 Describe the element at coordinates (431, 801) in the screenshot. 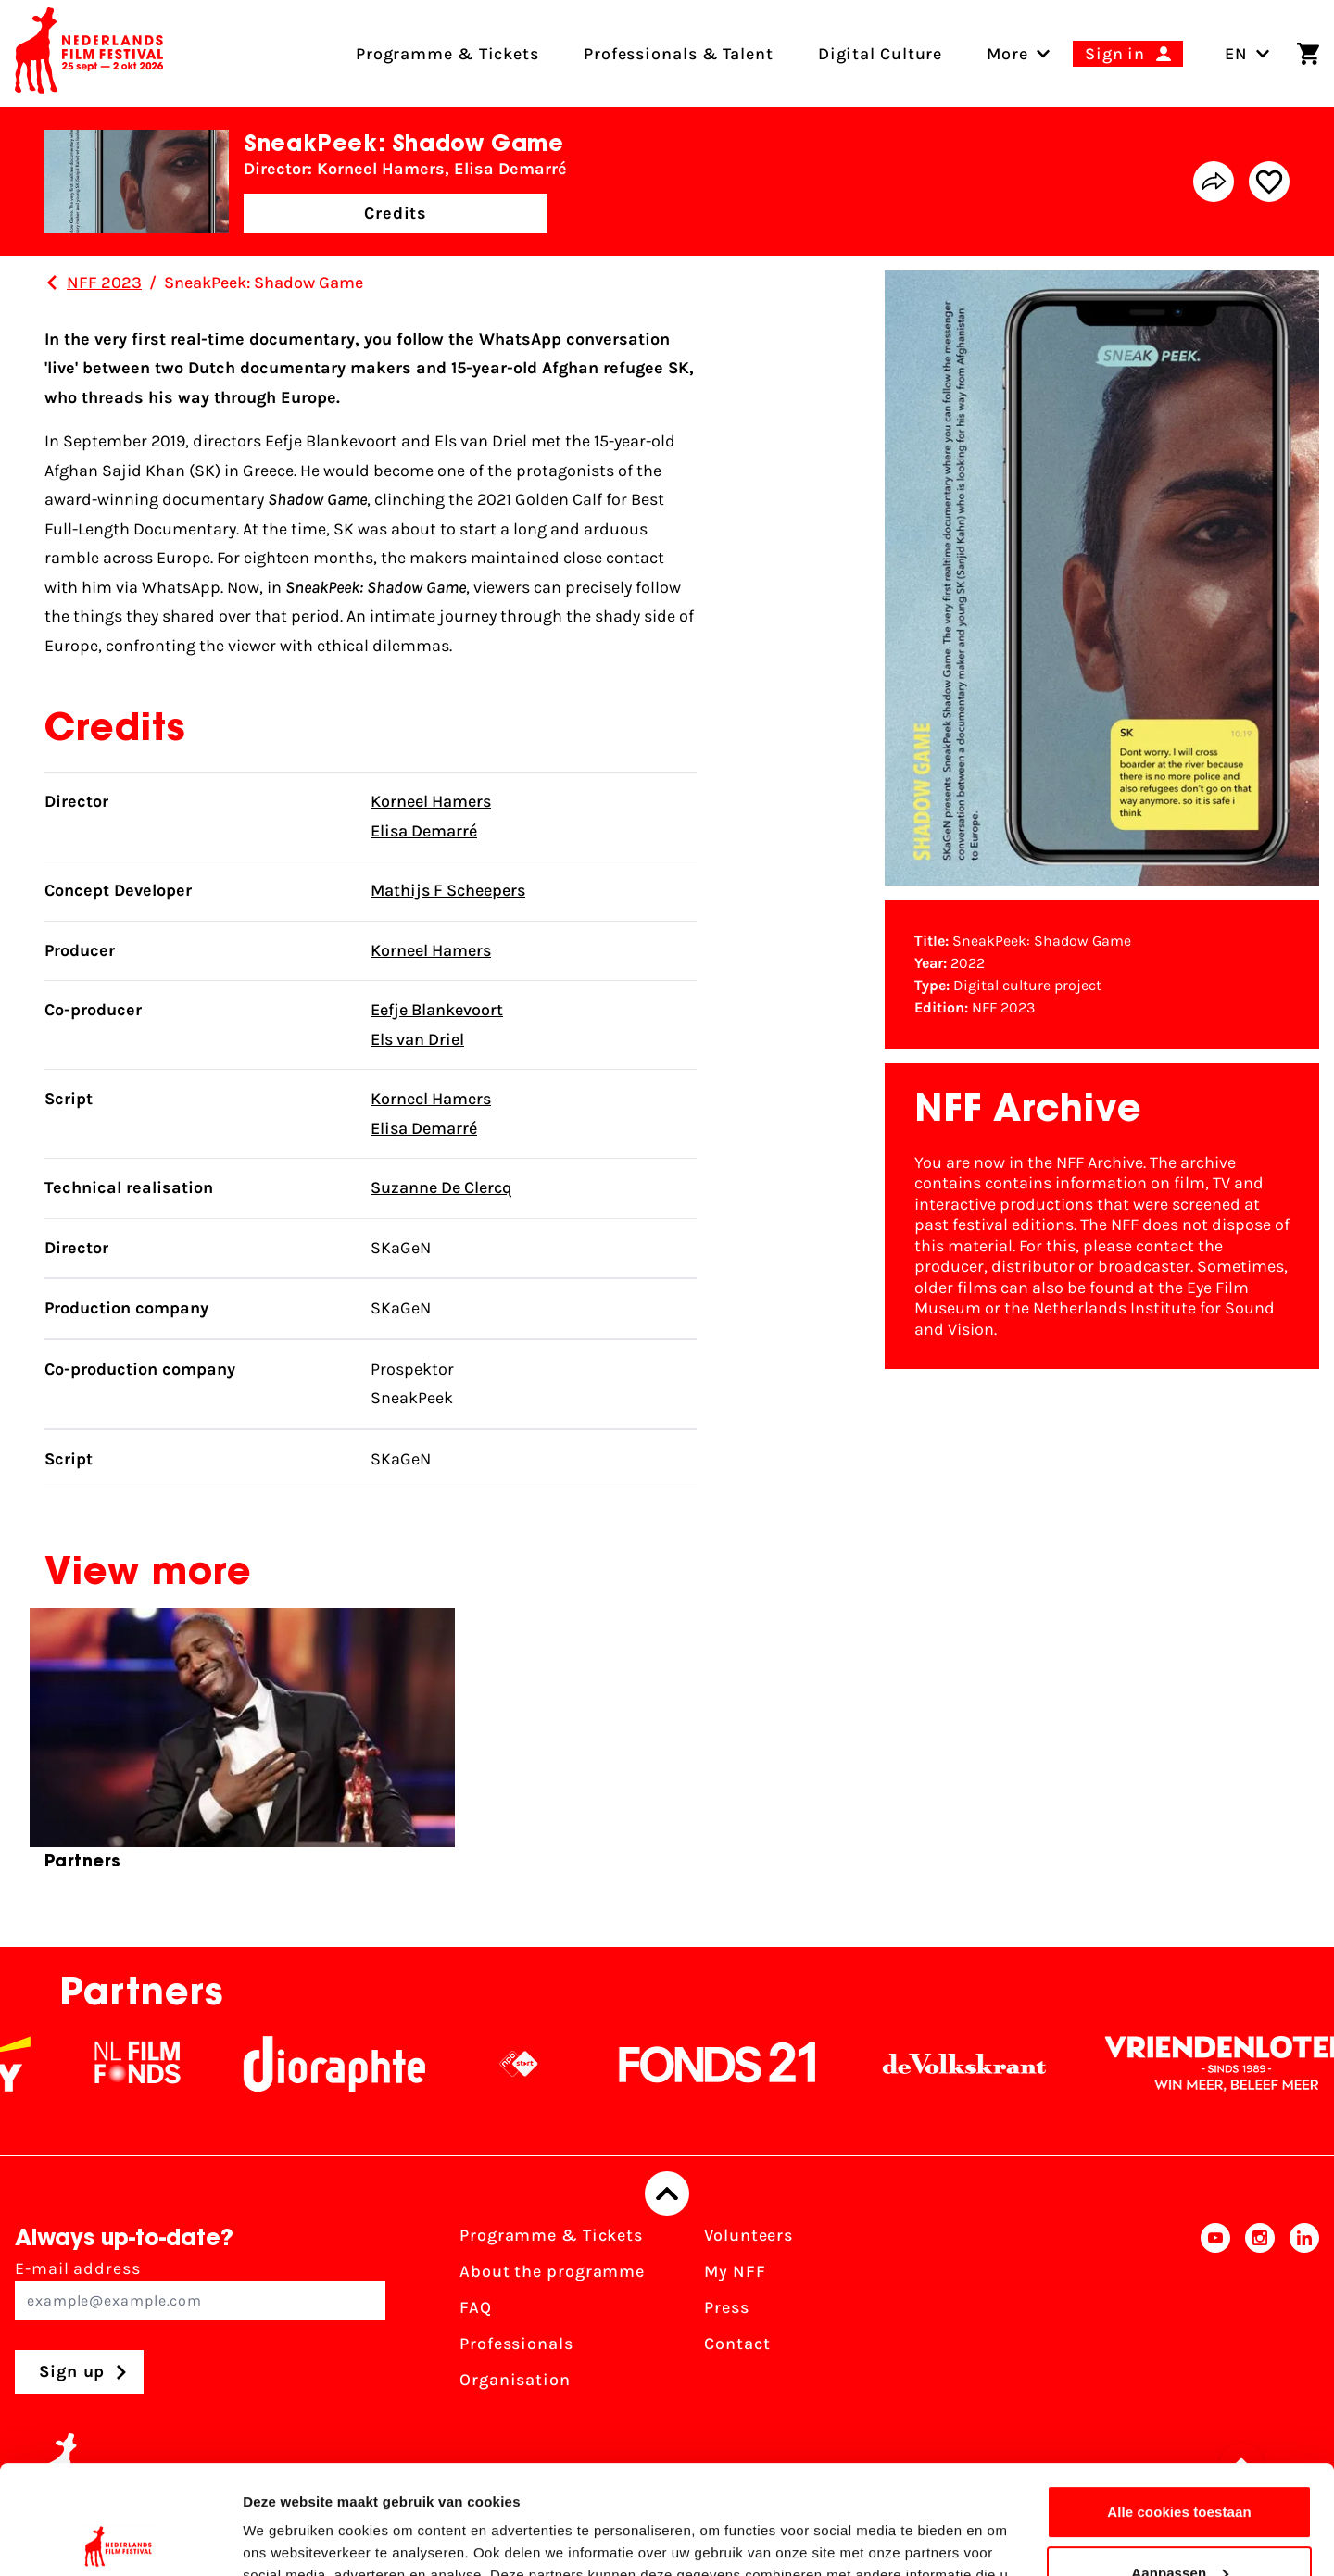

I see `Korneel Hamers` at that location.